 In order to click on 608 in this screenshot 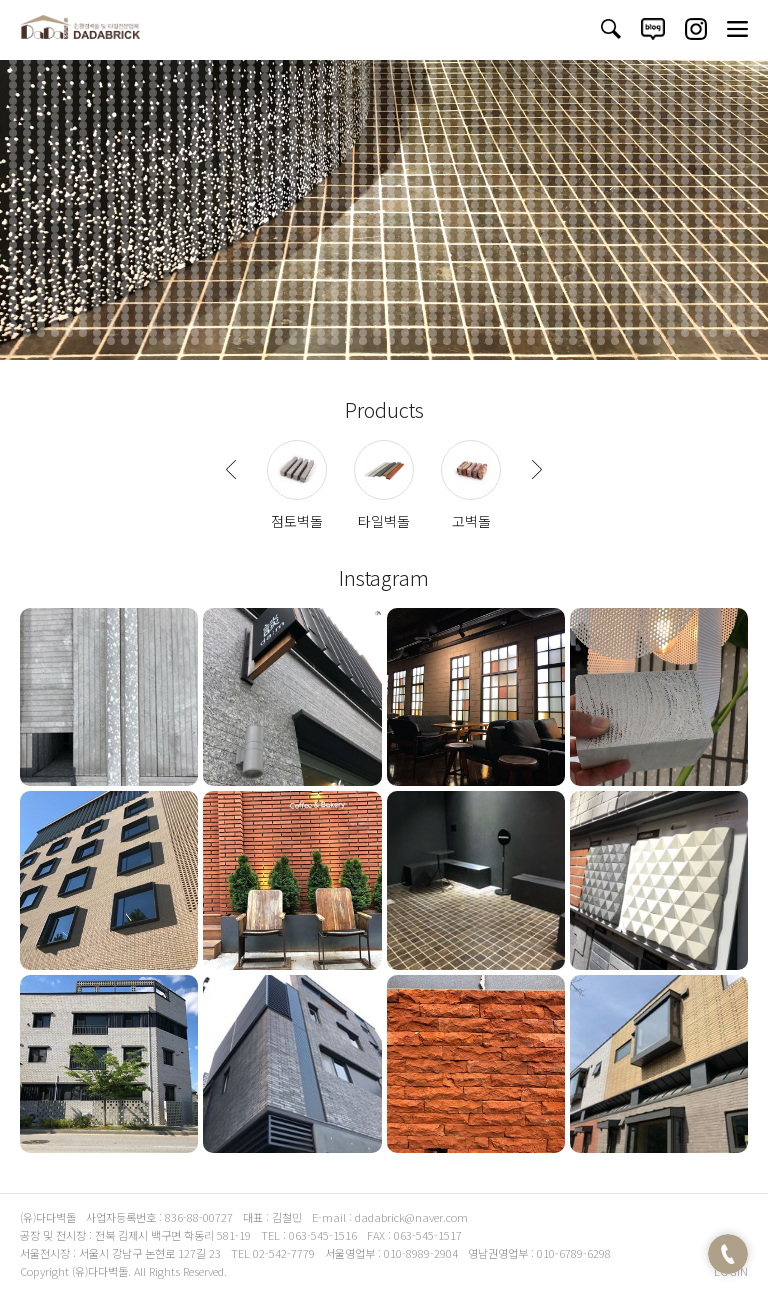, I will do `click(209, 101)`.